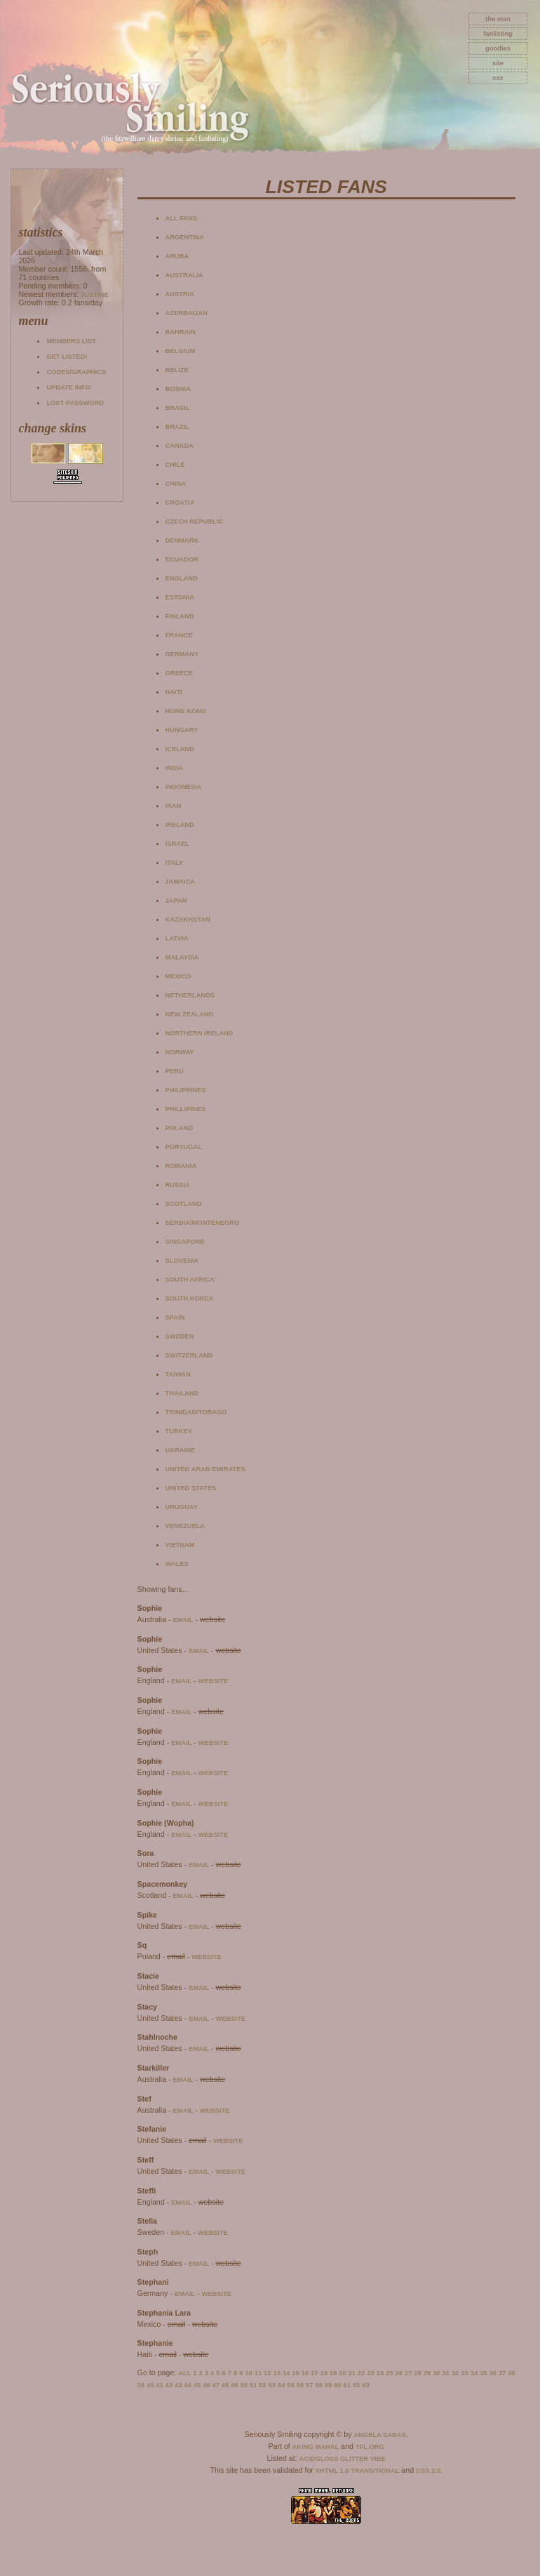 Image resolution: width=540 pixels, height=2576 pixels. What do you see at coordinates (427, 2373) in the screenshot?
I see `29` at bounding box center [427, 2373].